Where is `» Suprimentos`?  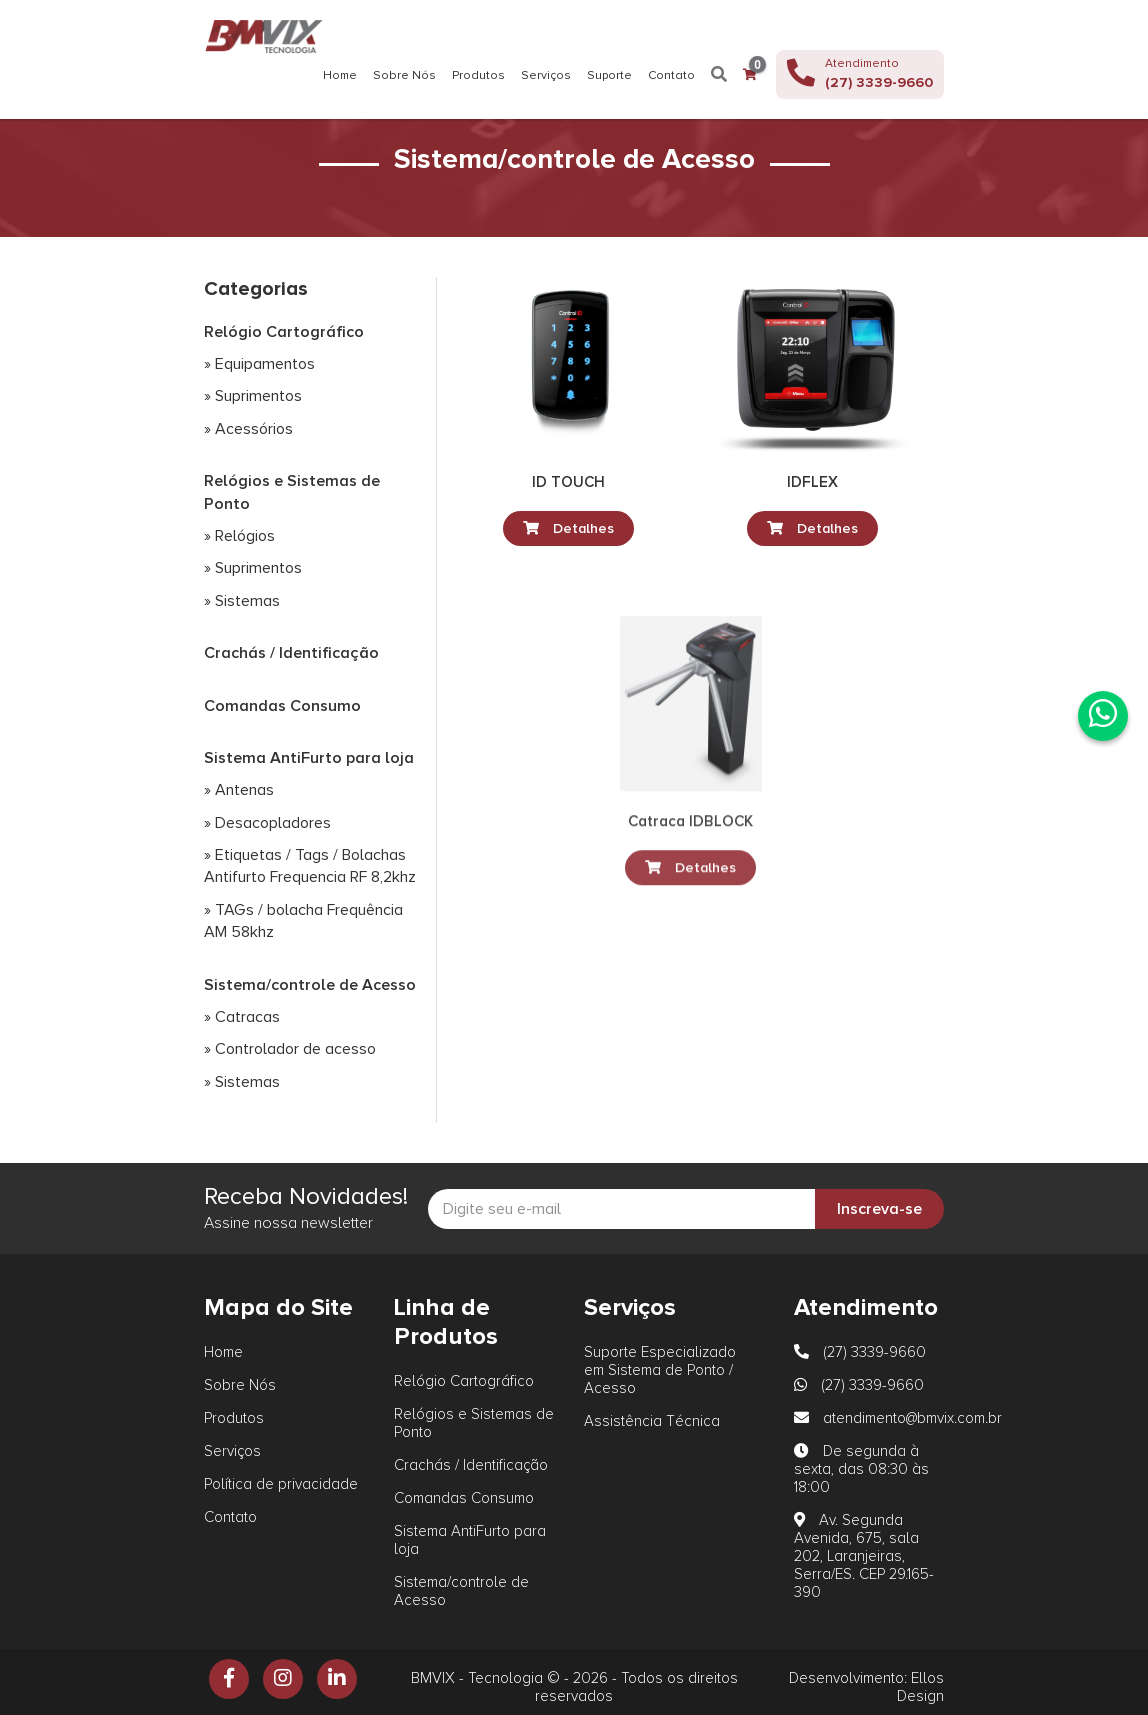 » Suprimentos is located at coordinates (253, 396).